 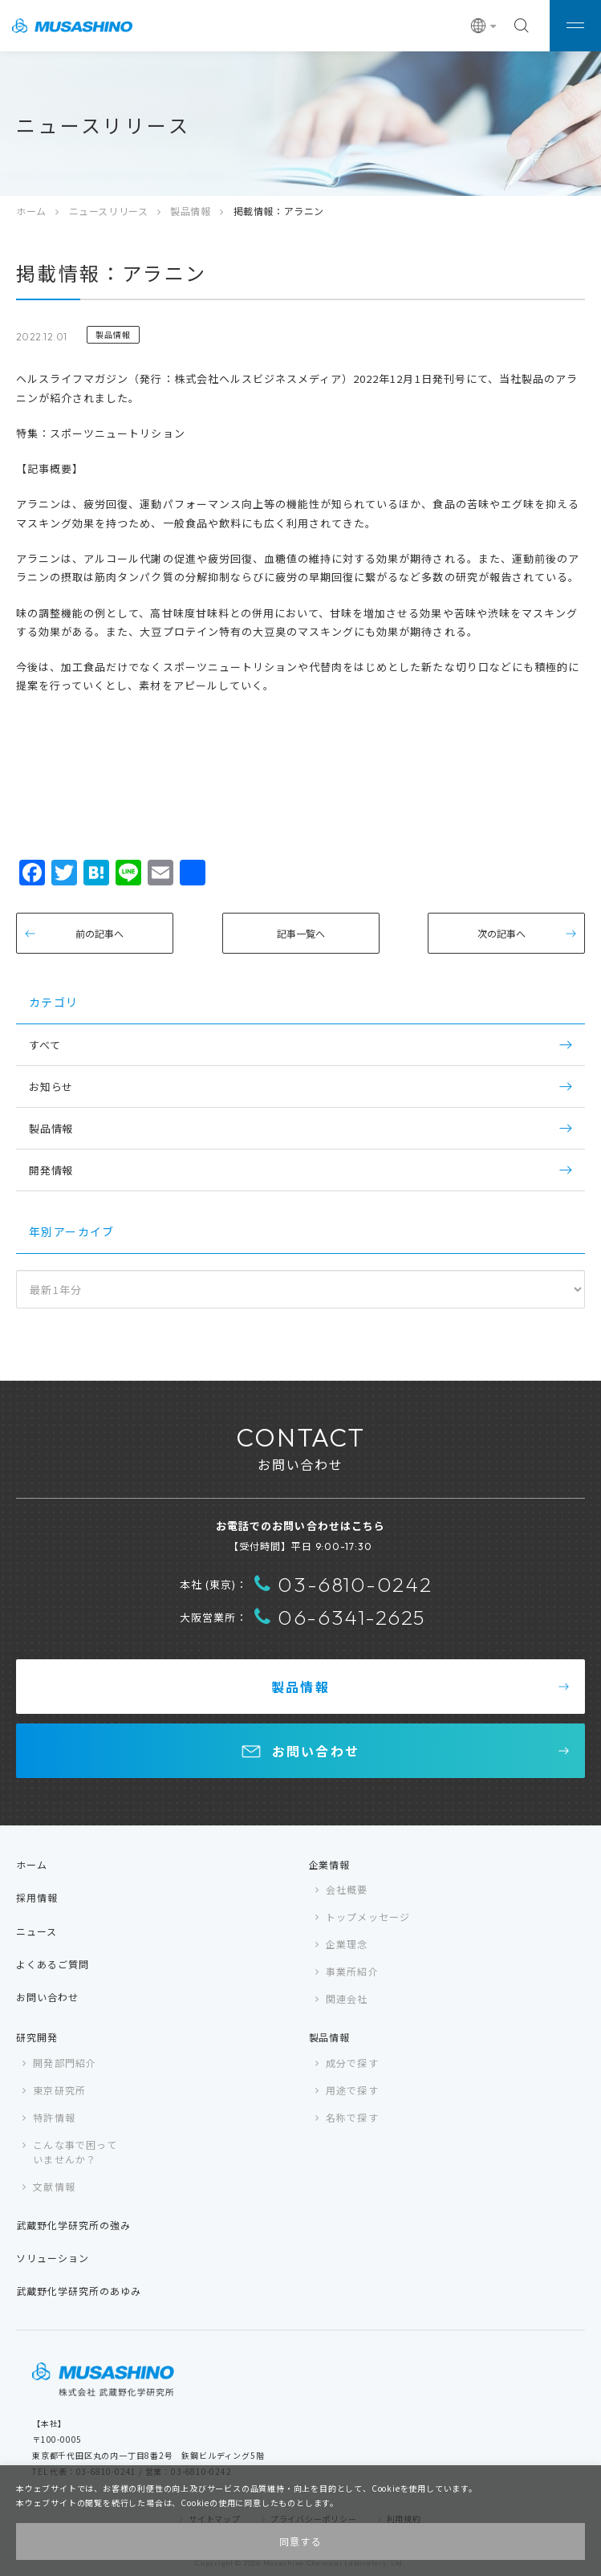 What do you see at coordinates (301, 2541) in the screenshot?
I see `同意する [button]` at bounding box center [301, 2541].